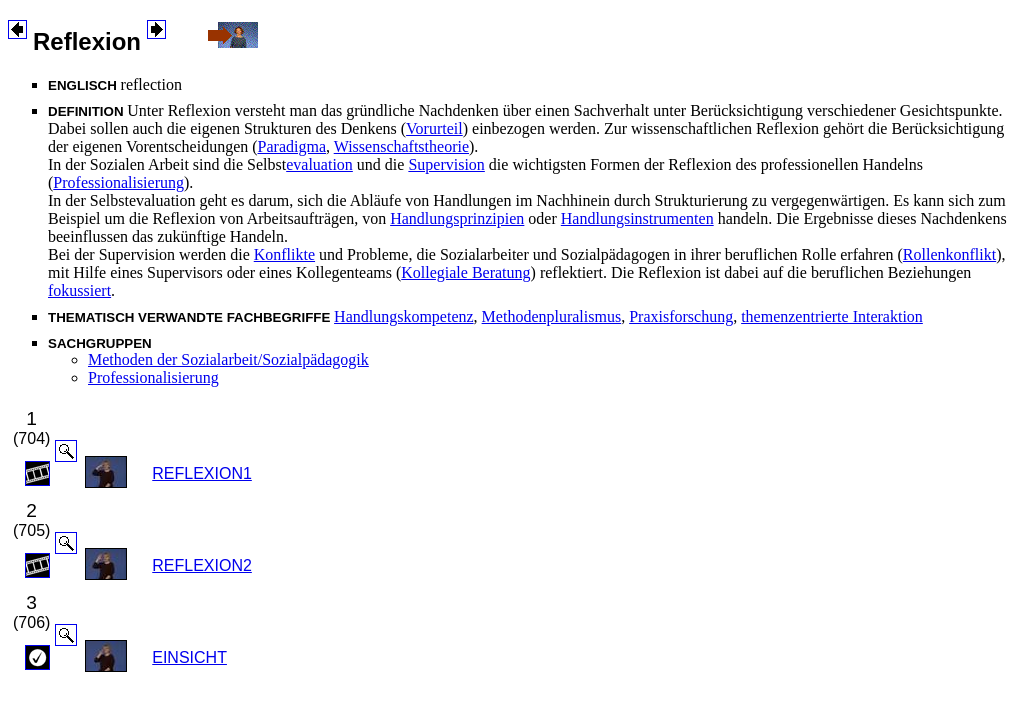 The width and height of the screenshot is (1024, 720). I want to click on Konflikte, so click(284, 254).